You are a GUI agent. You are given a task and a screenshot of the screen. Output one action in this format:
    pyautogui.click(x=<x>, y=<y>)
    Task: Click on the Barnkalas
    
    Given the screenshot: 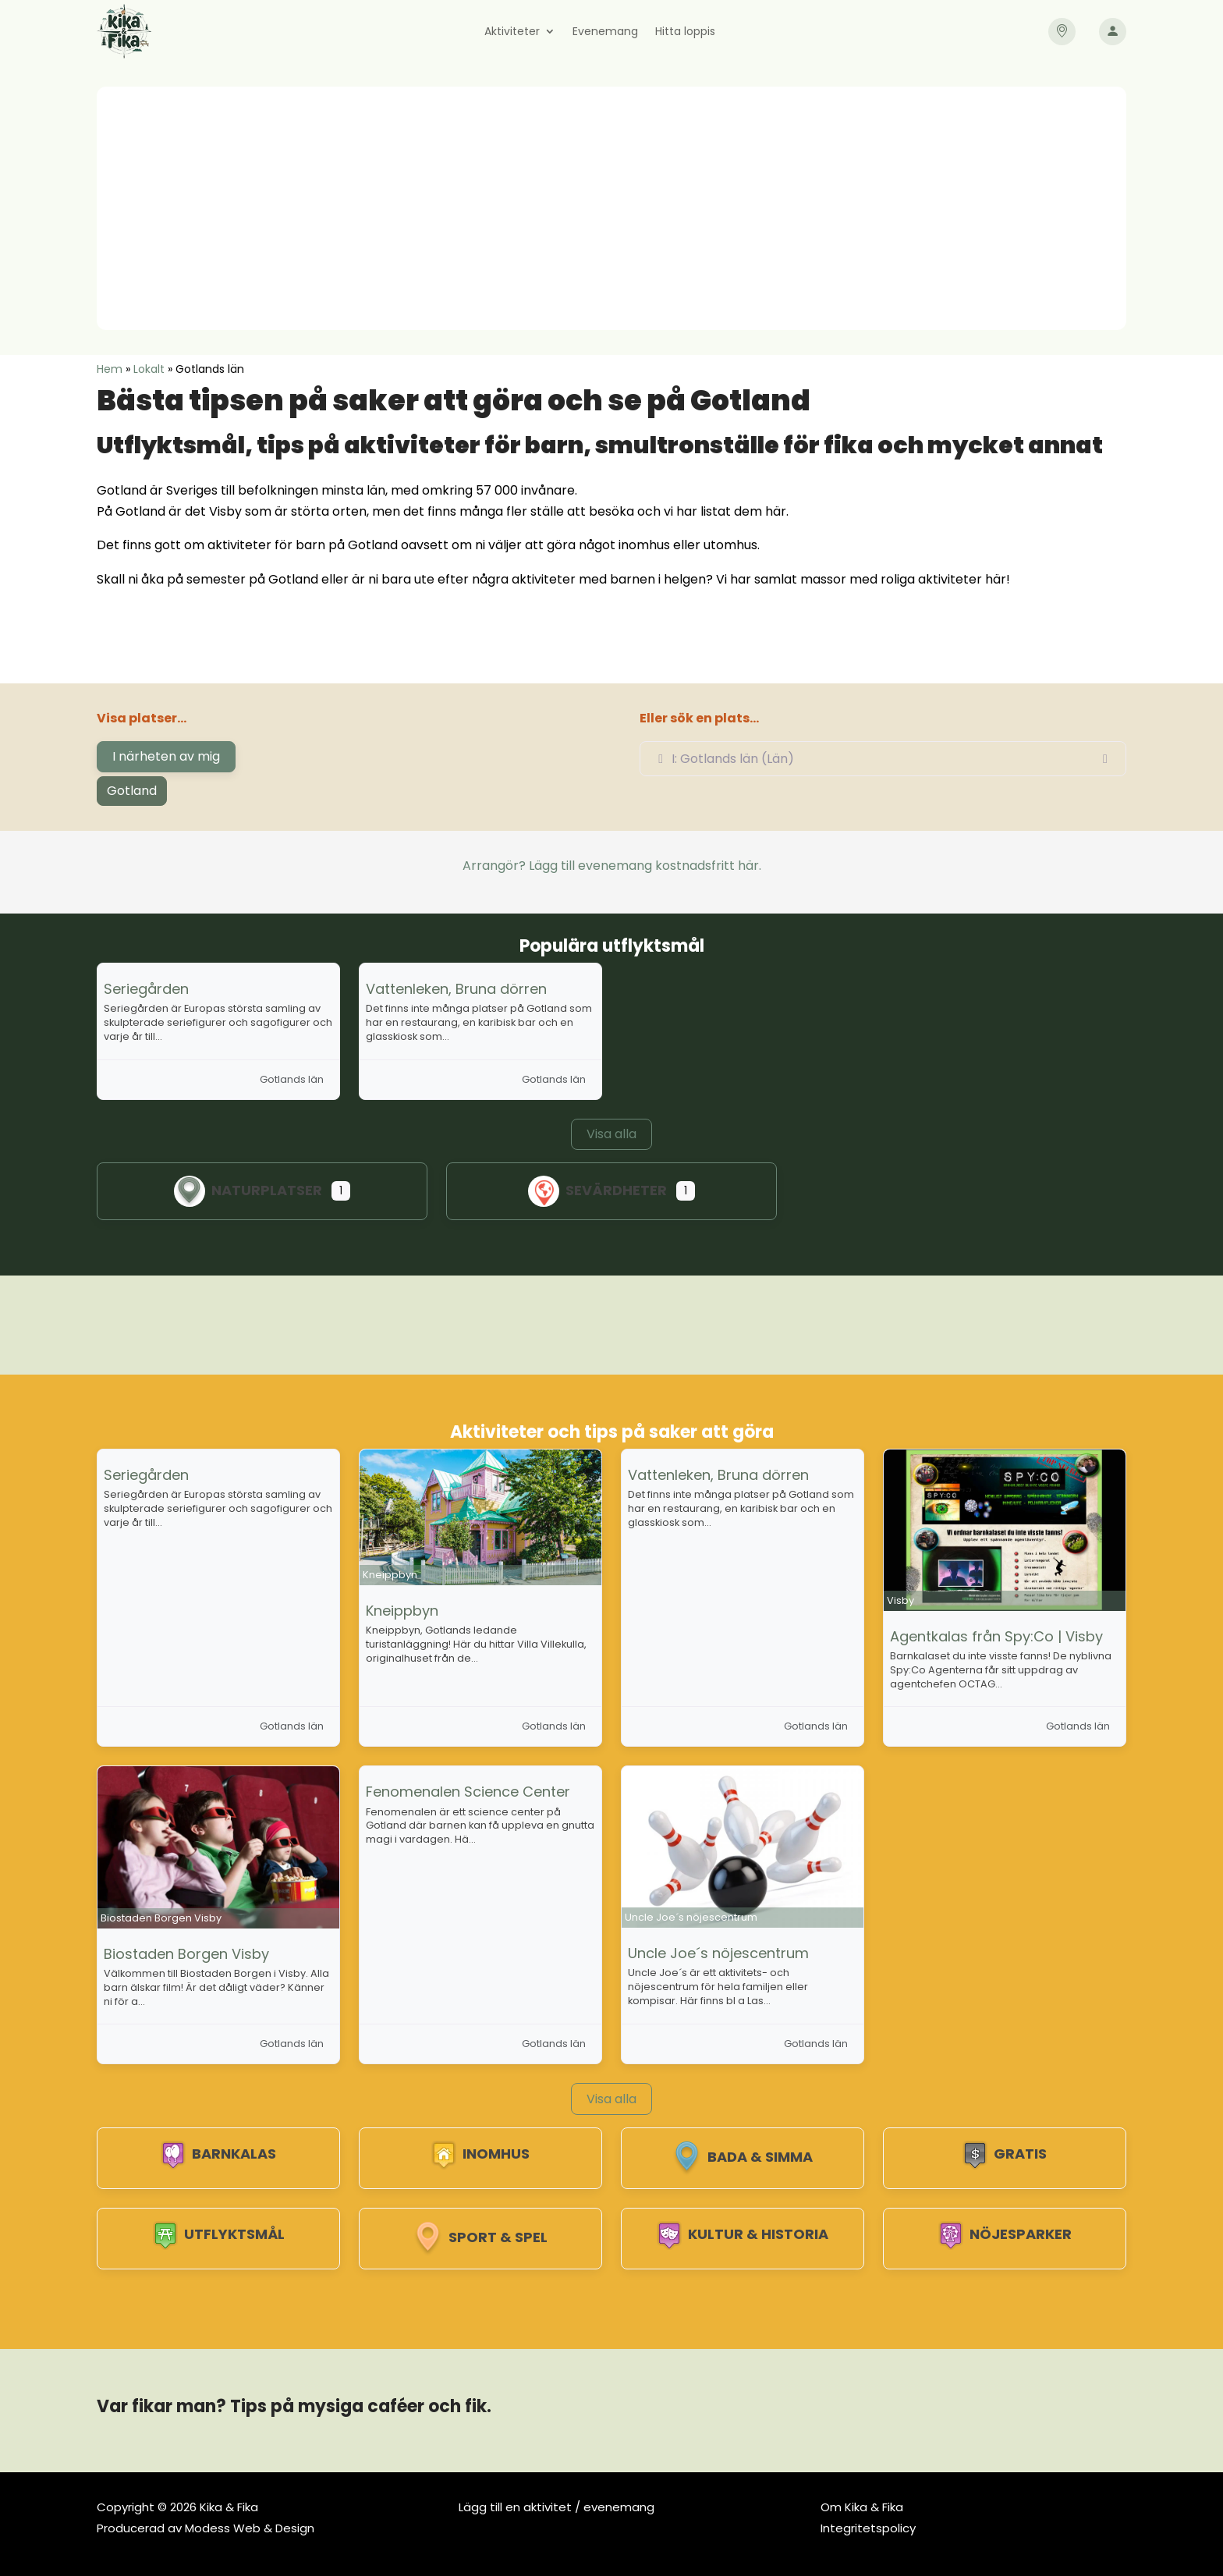 What is the action you would take?
    pyautogui.click(x=218, y=2153)
    